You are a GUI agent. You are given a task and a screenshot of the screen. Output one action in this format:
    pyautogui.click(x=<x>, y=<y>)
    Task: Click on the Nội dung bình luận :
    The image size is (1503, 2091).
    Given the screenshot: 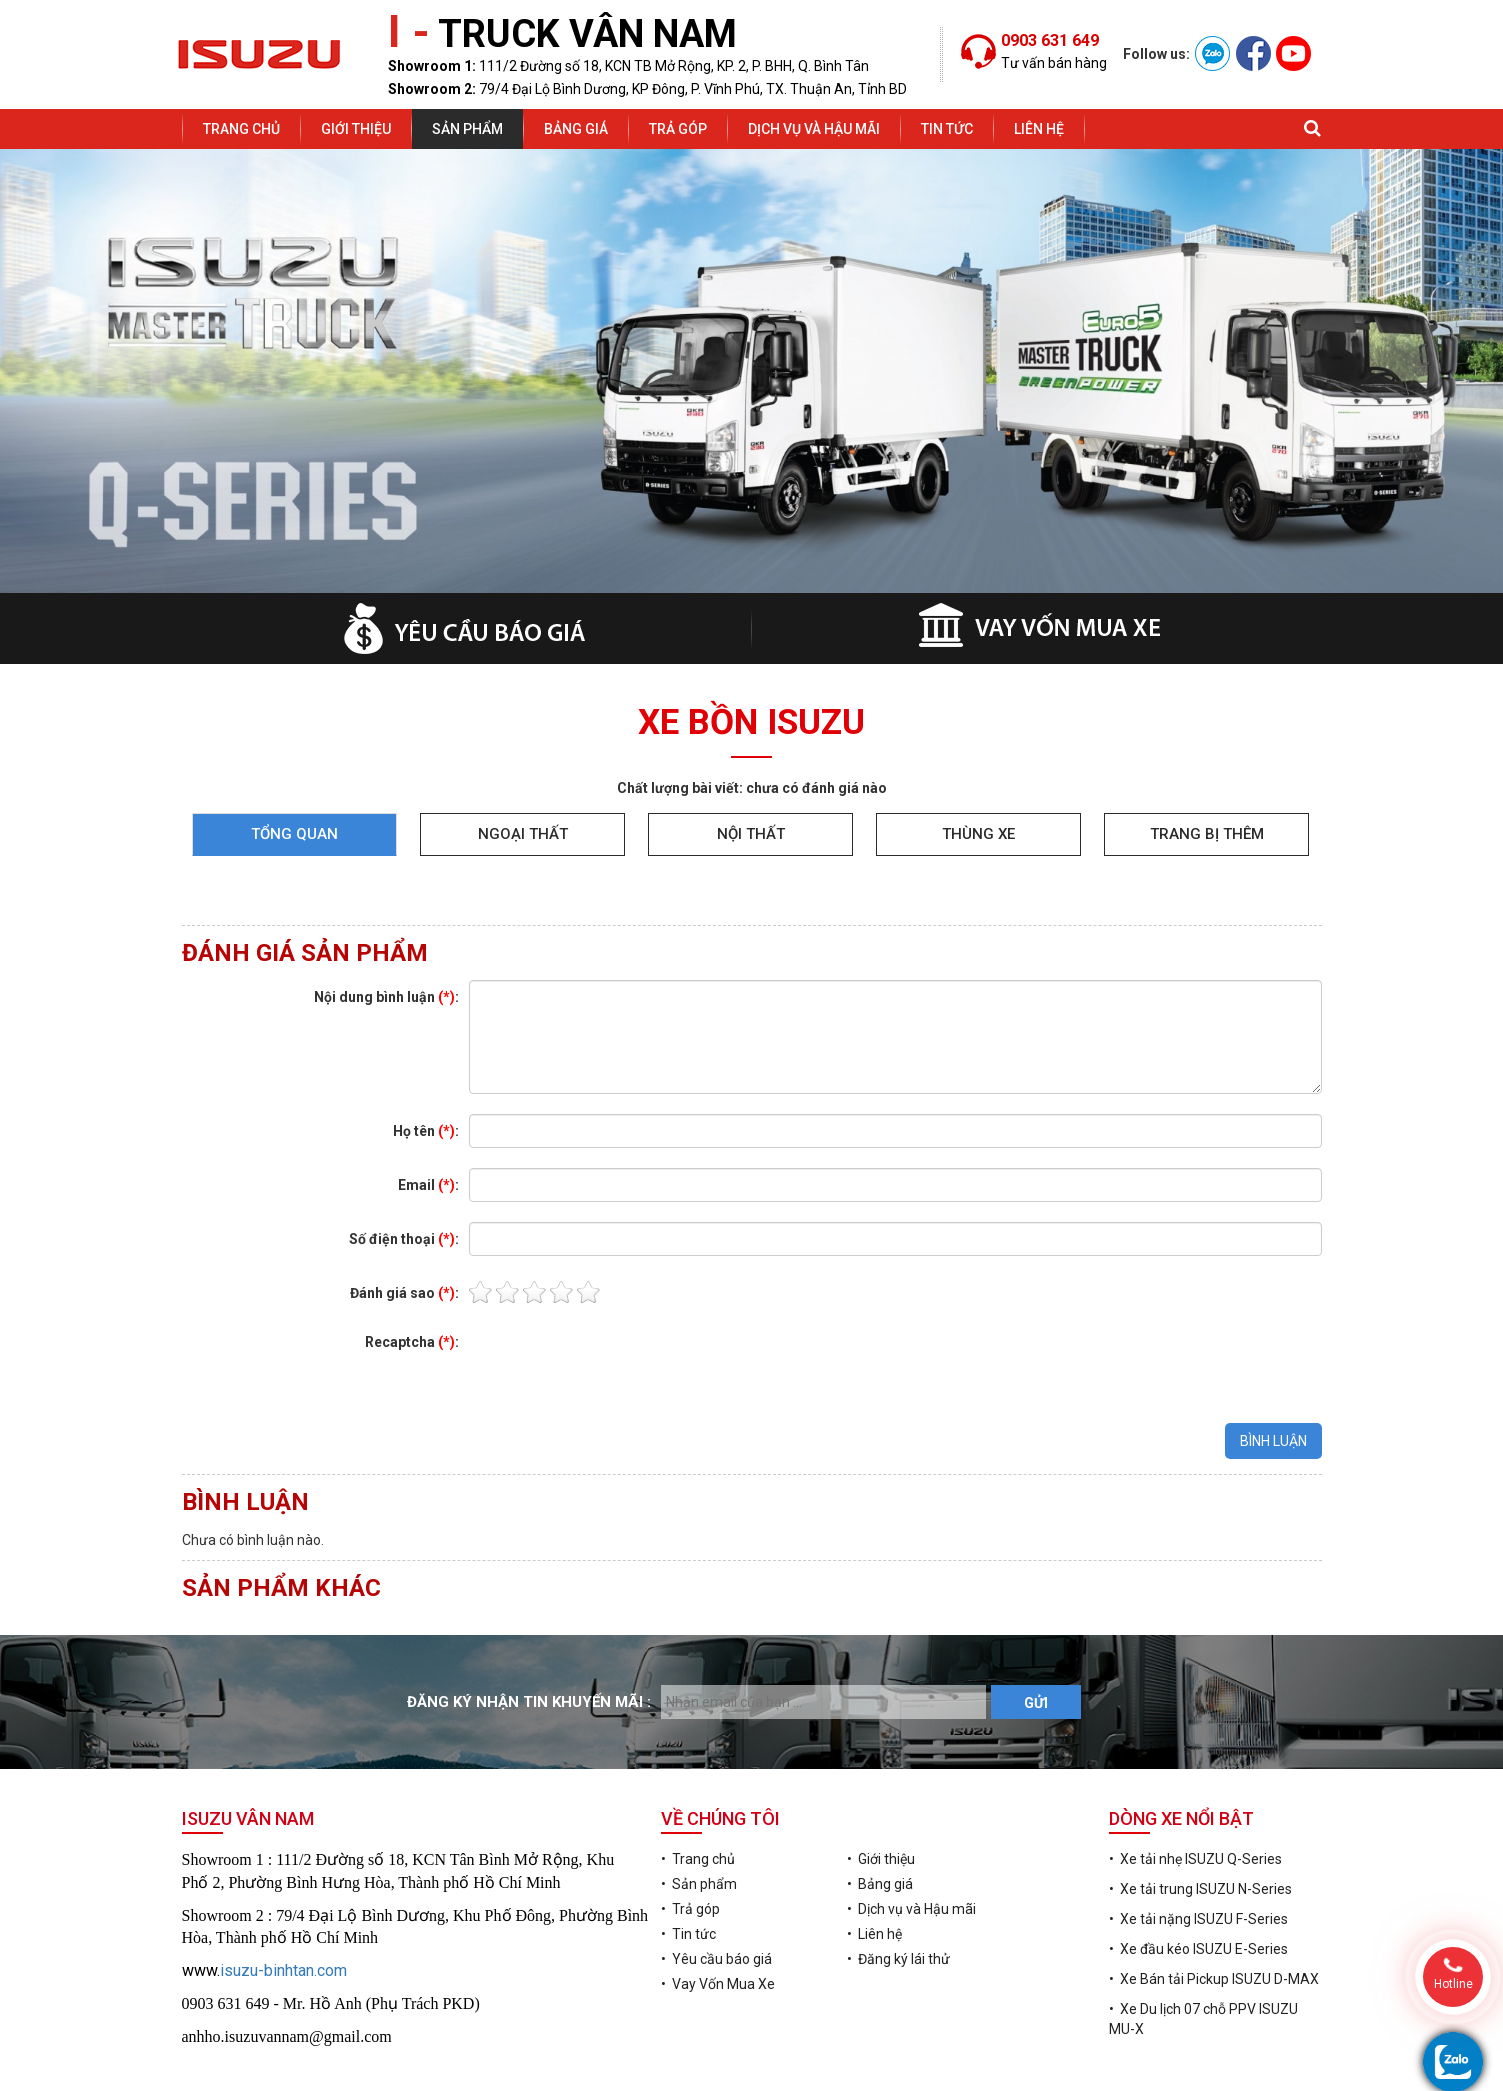 What is the action you would take?
    pyautogui.click(x=386, y=931)
    